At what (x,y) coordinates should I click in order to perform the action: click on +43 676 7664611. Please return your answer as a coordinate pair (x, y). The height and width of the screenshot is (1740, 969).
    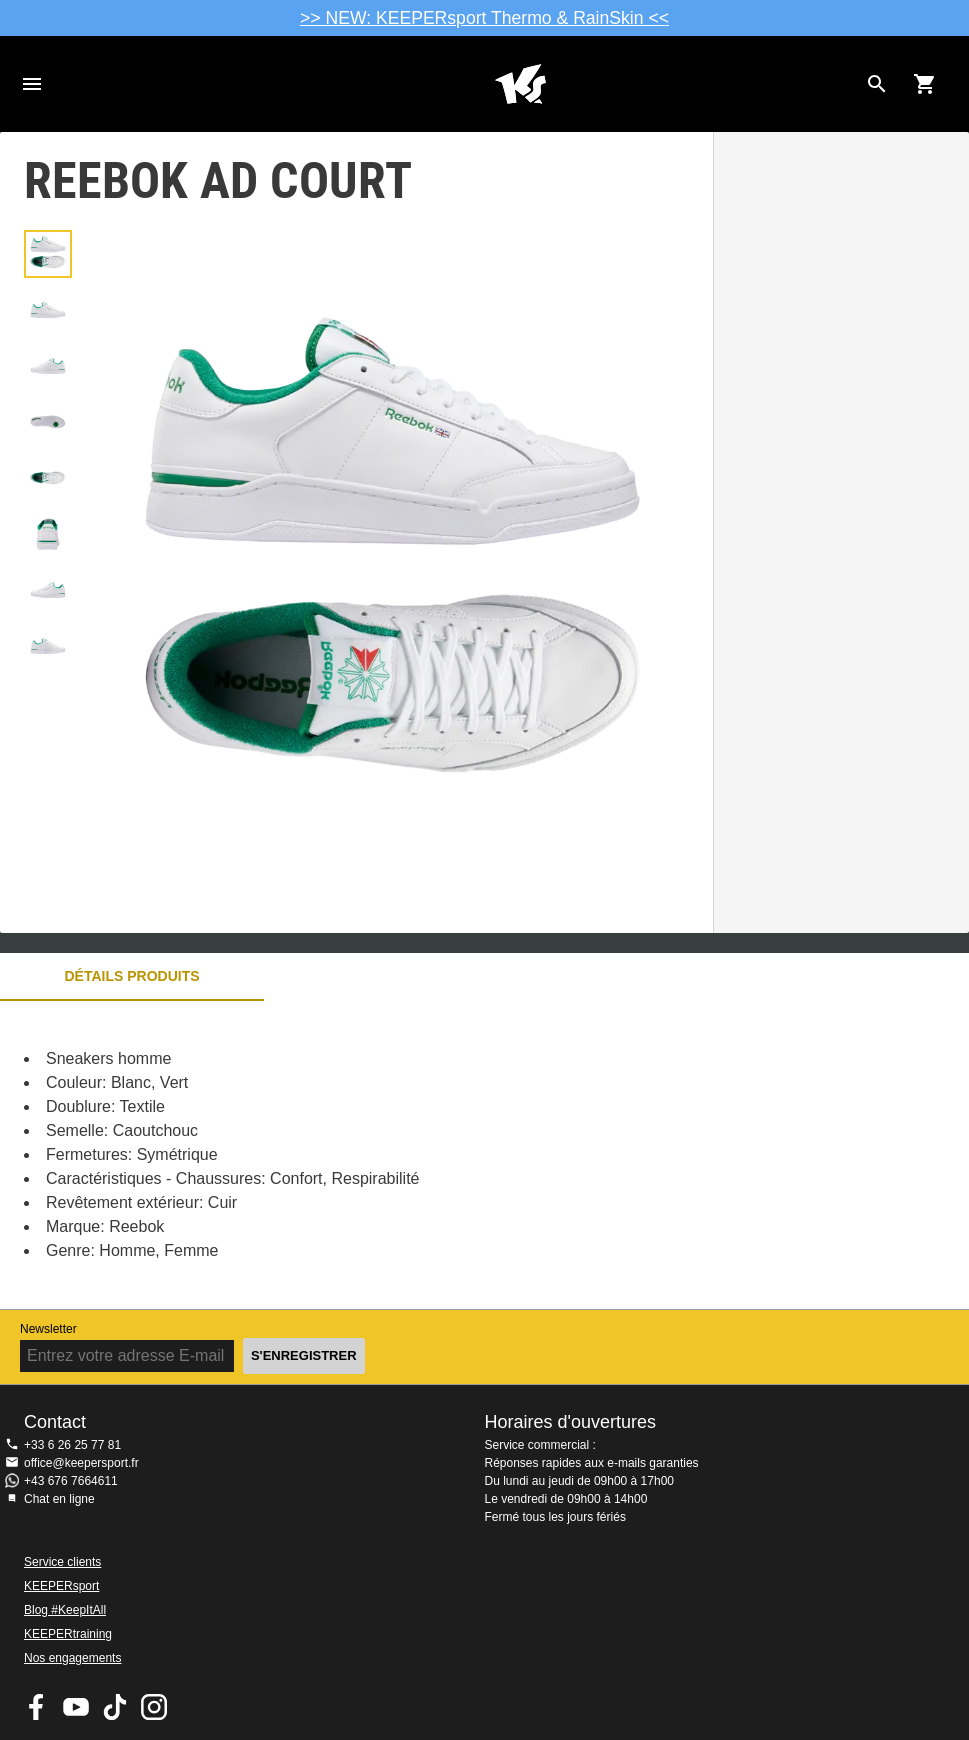
    Looking at the image, I should click on (71, 1481).